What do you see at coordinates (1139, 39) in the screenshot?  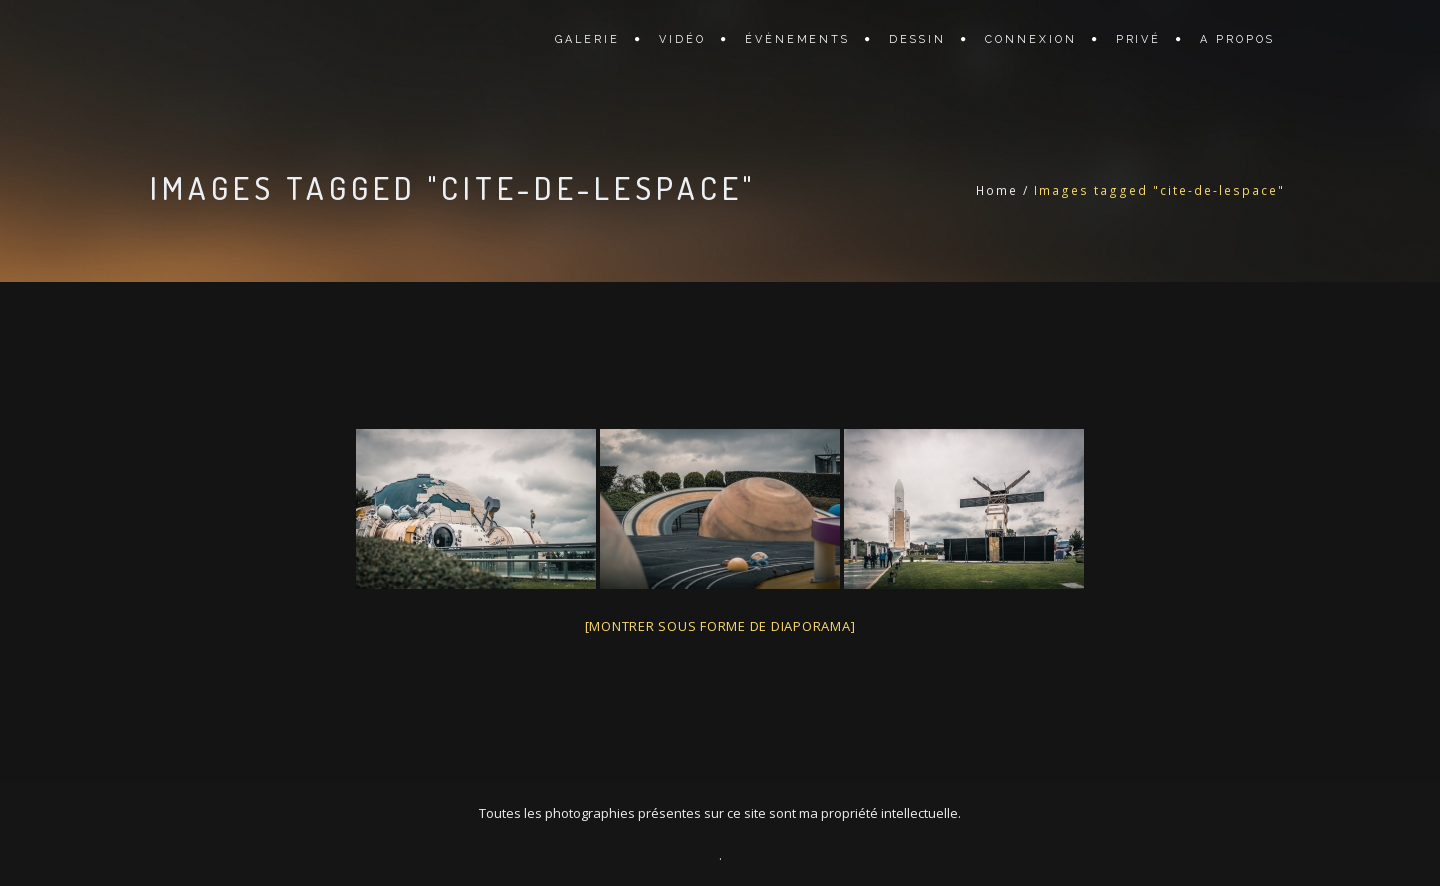 I see `PRIVÉ` at bounding box center [1139, 39].